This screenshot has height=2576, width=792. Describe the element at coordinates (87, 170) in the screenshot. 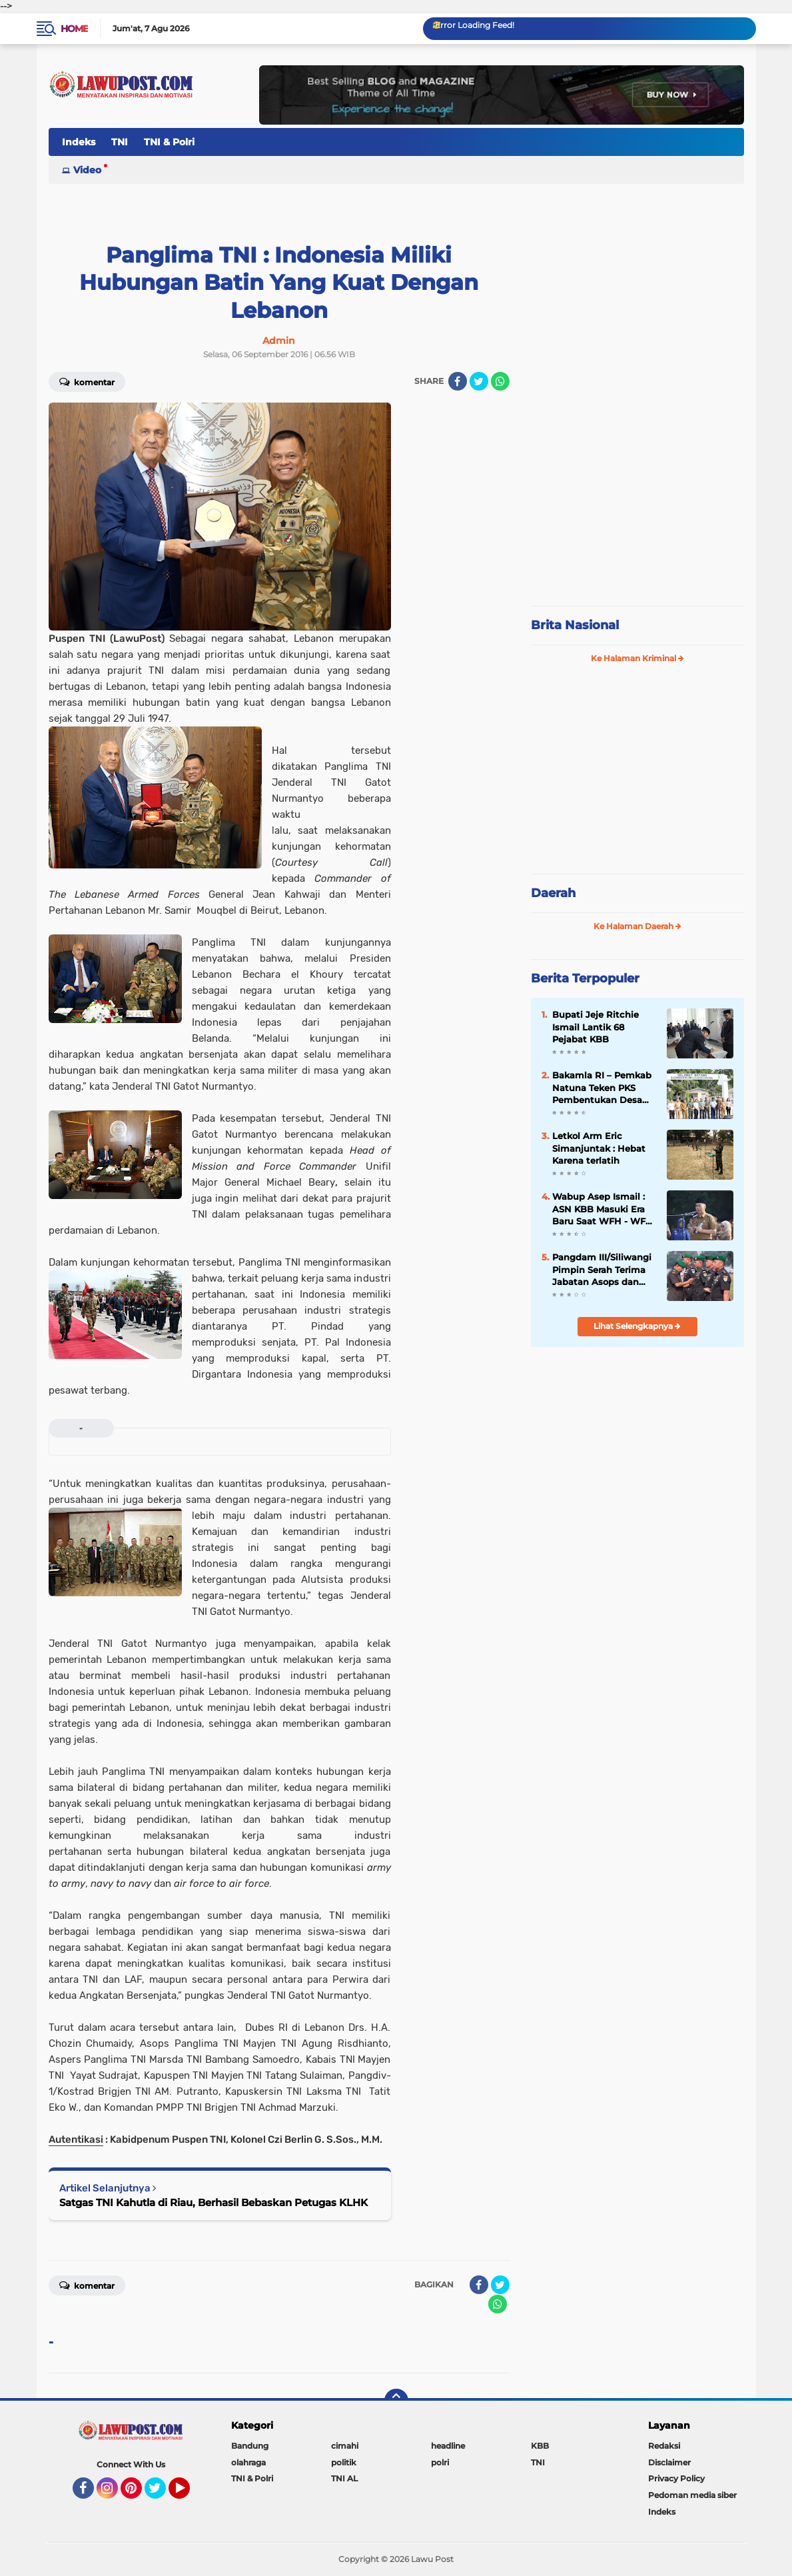

I see `Video` at that location.